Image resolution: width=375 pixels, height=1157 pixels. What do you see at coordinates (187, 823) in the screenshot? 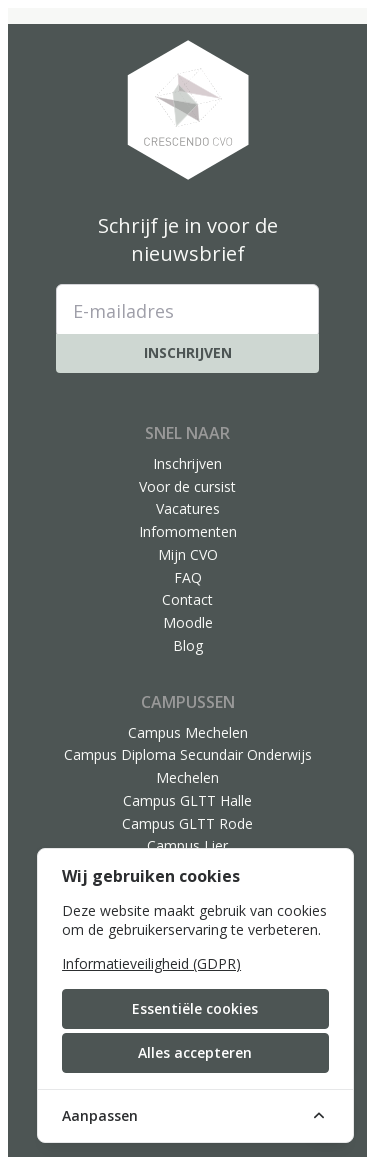
I see `Campus GLTT Rode` at bounding box center [187, 823].